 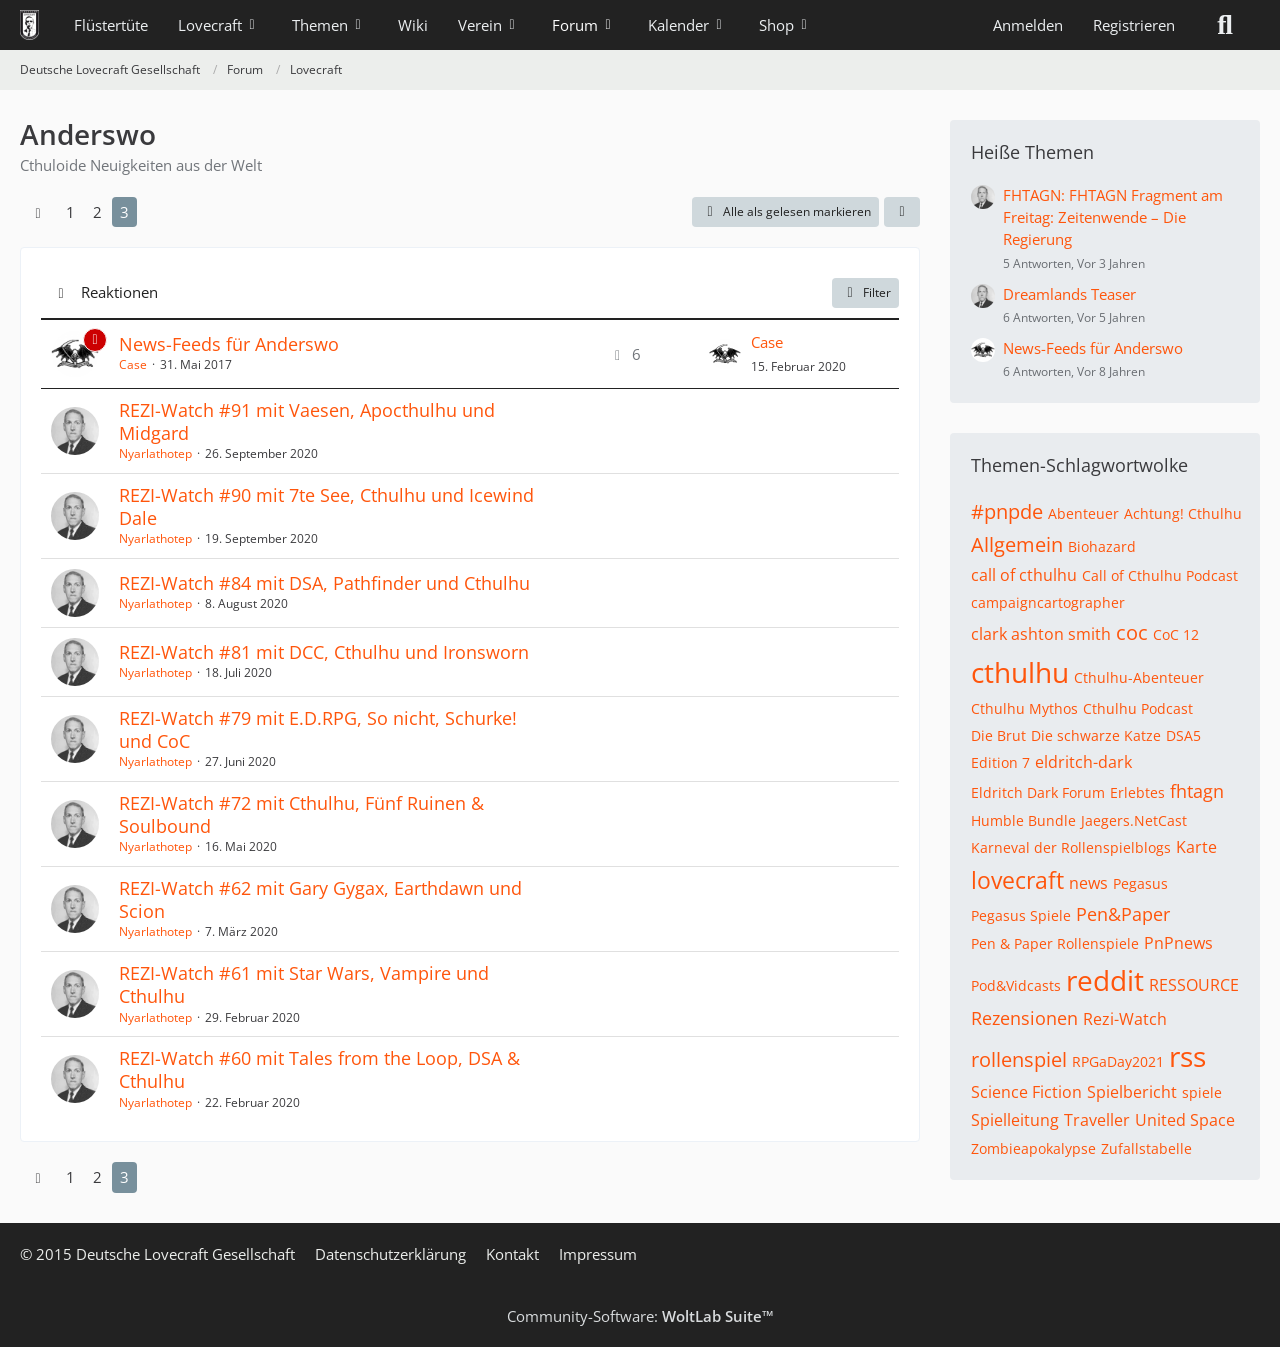 I want to click on Pegasus [Themen mit dem Tag „Pegasus“], so click(x=1140, y=883).